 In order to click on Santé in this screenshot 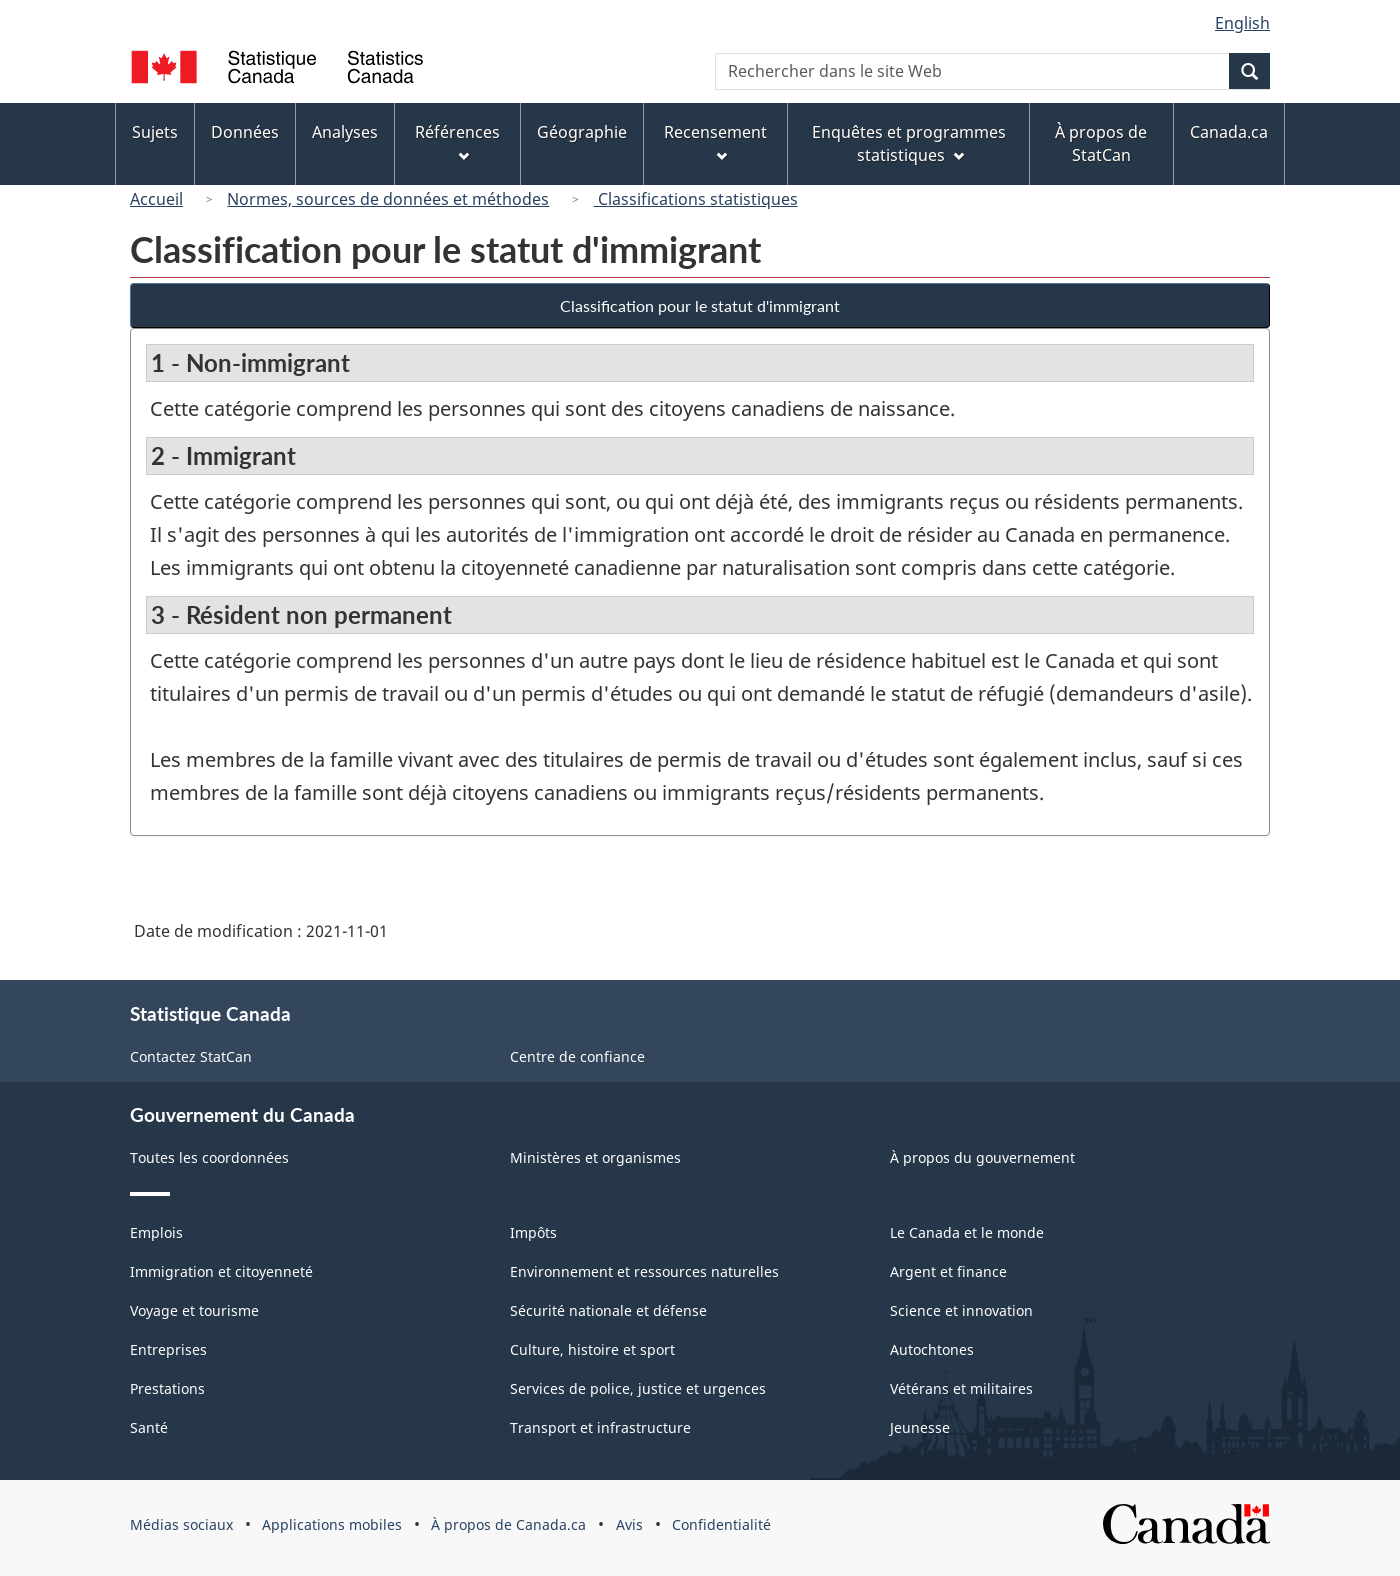, I will do `click(149, 1427)`.